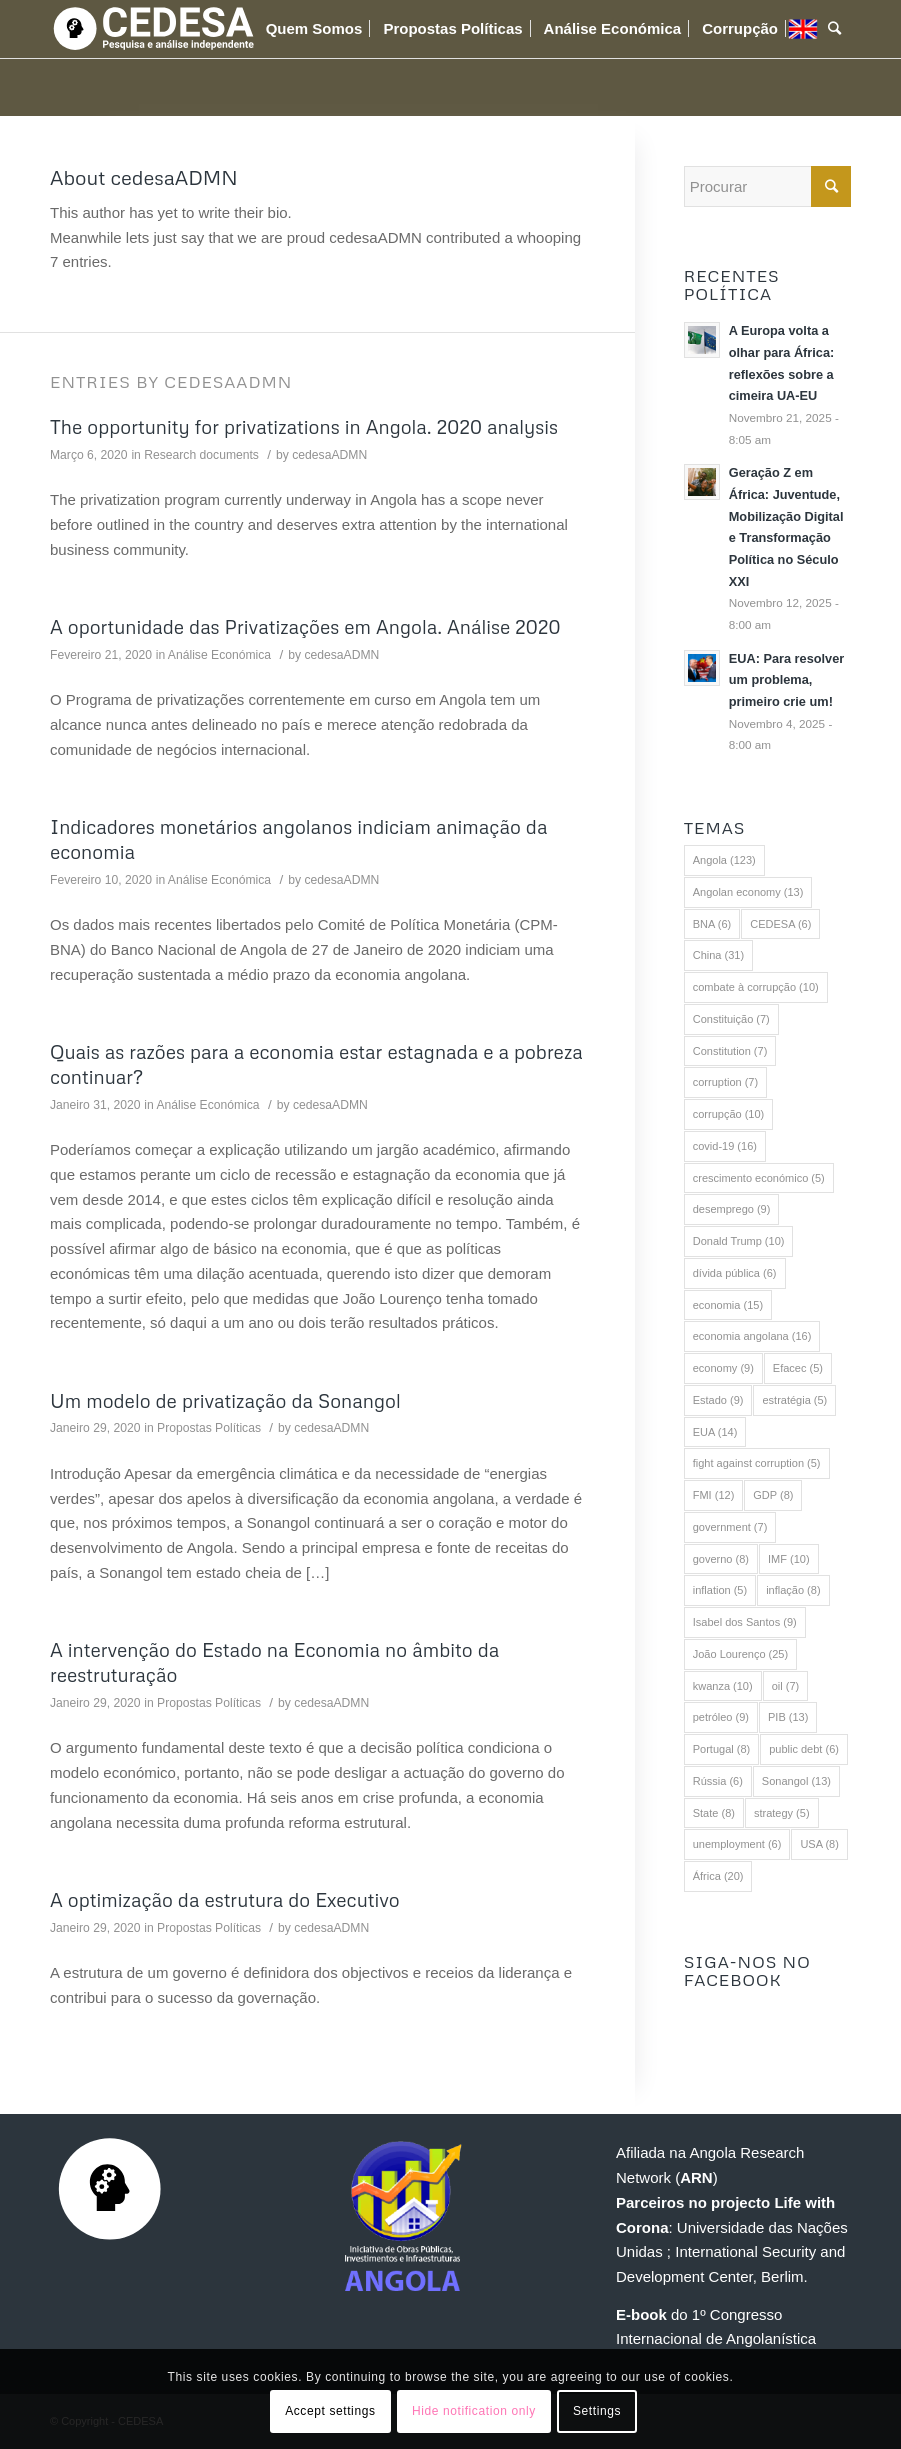 Image resolution: width=901 pixels, height=2449 pixels. What do you see at coordinates (715, 1432) in the screenshot?
I see `EUA [EUA (14 itens)]` at bounding box center [715, 1432].